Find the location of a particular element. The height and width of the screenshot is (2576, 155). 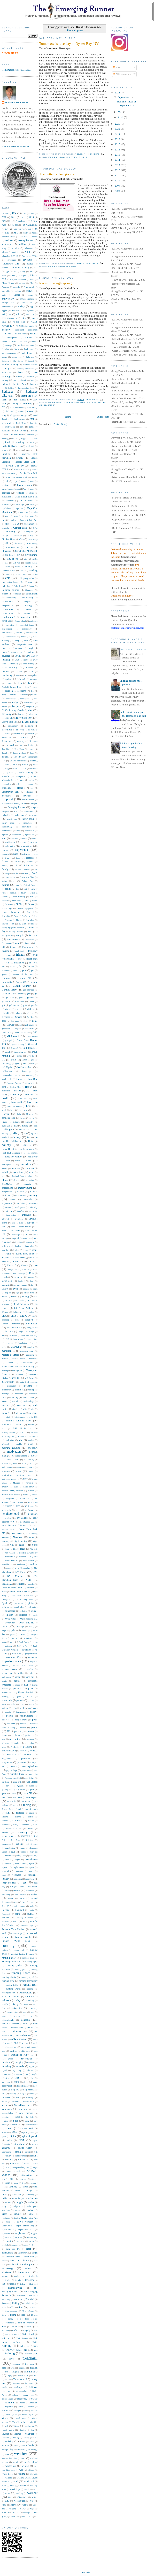

reliability is located at coordinates (33, 1855).